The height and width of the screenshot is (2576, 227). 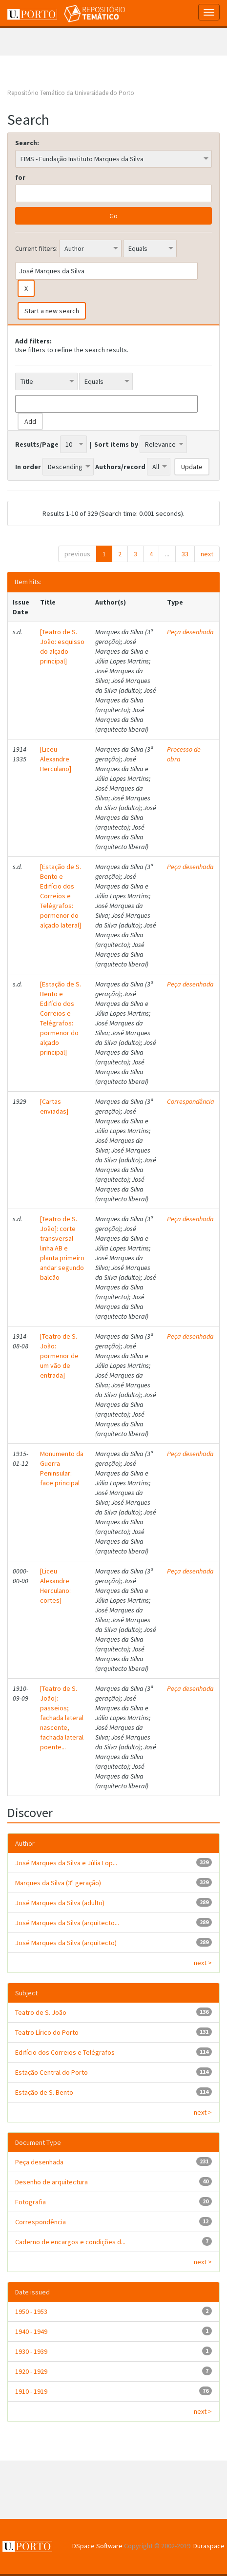 What do you see at coordinates (20, 177) in the screenshot?
I see `for` at bounding box center [20, 177].